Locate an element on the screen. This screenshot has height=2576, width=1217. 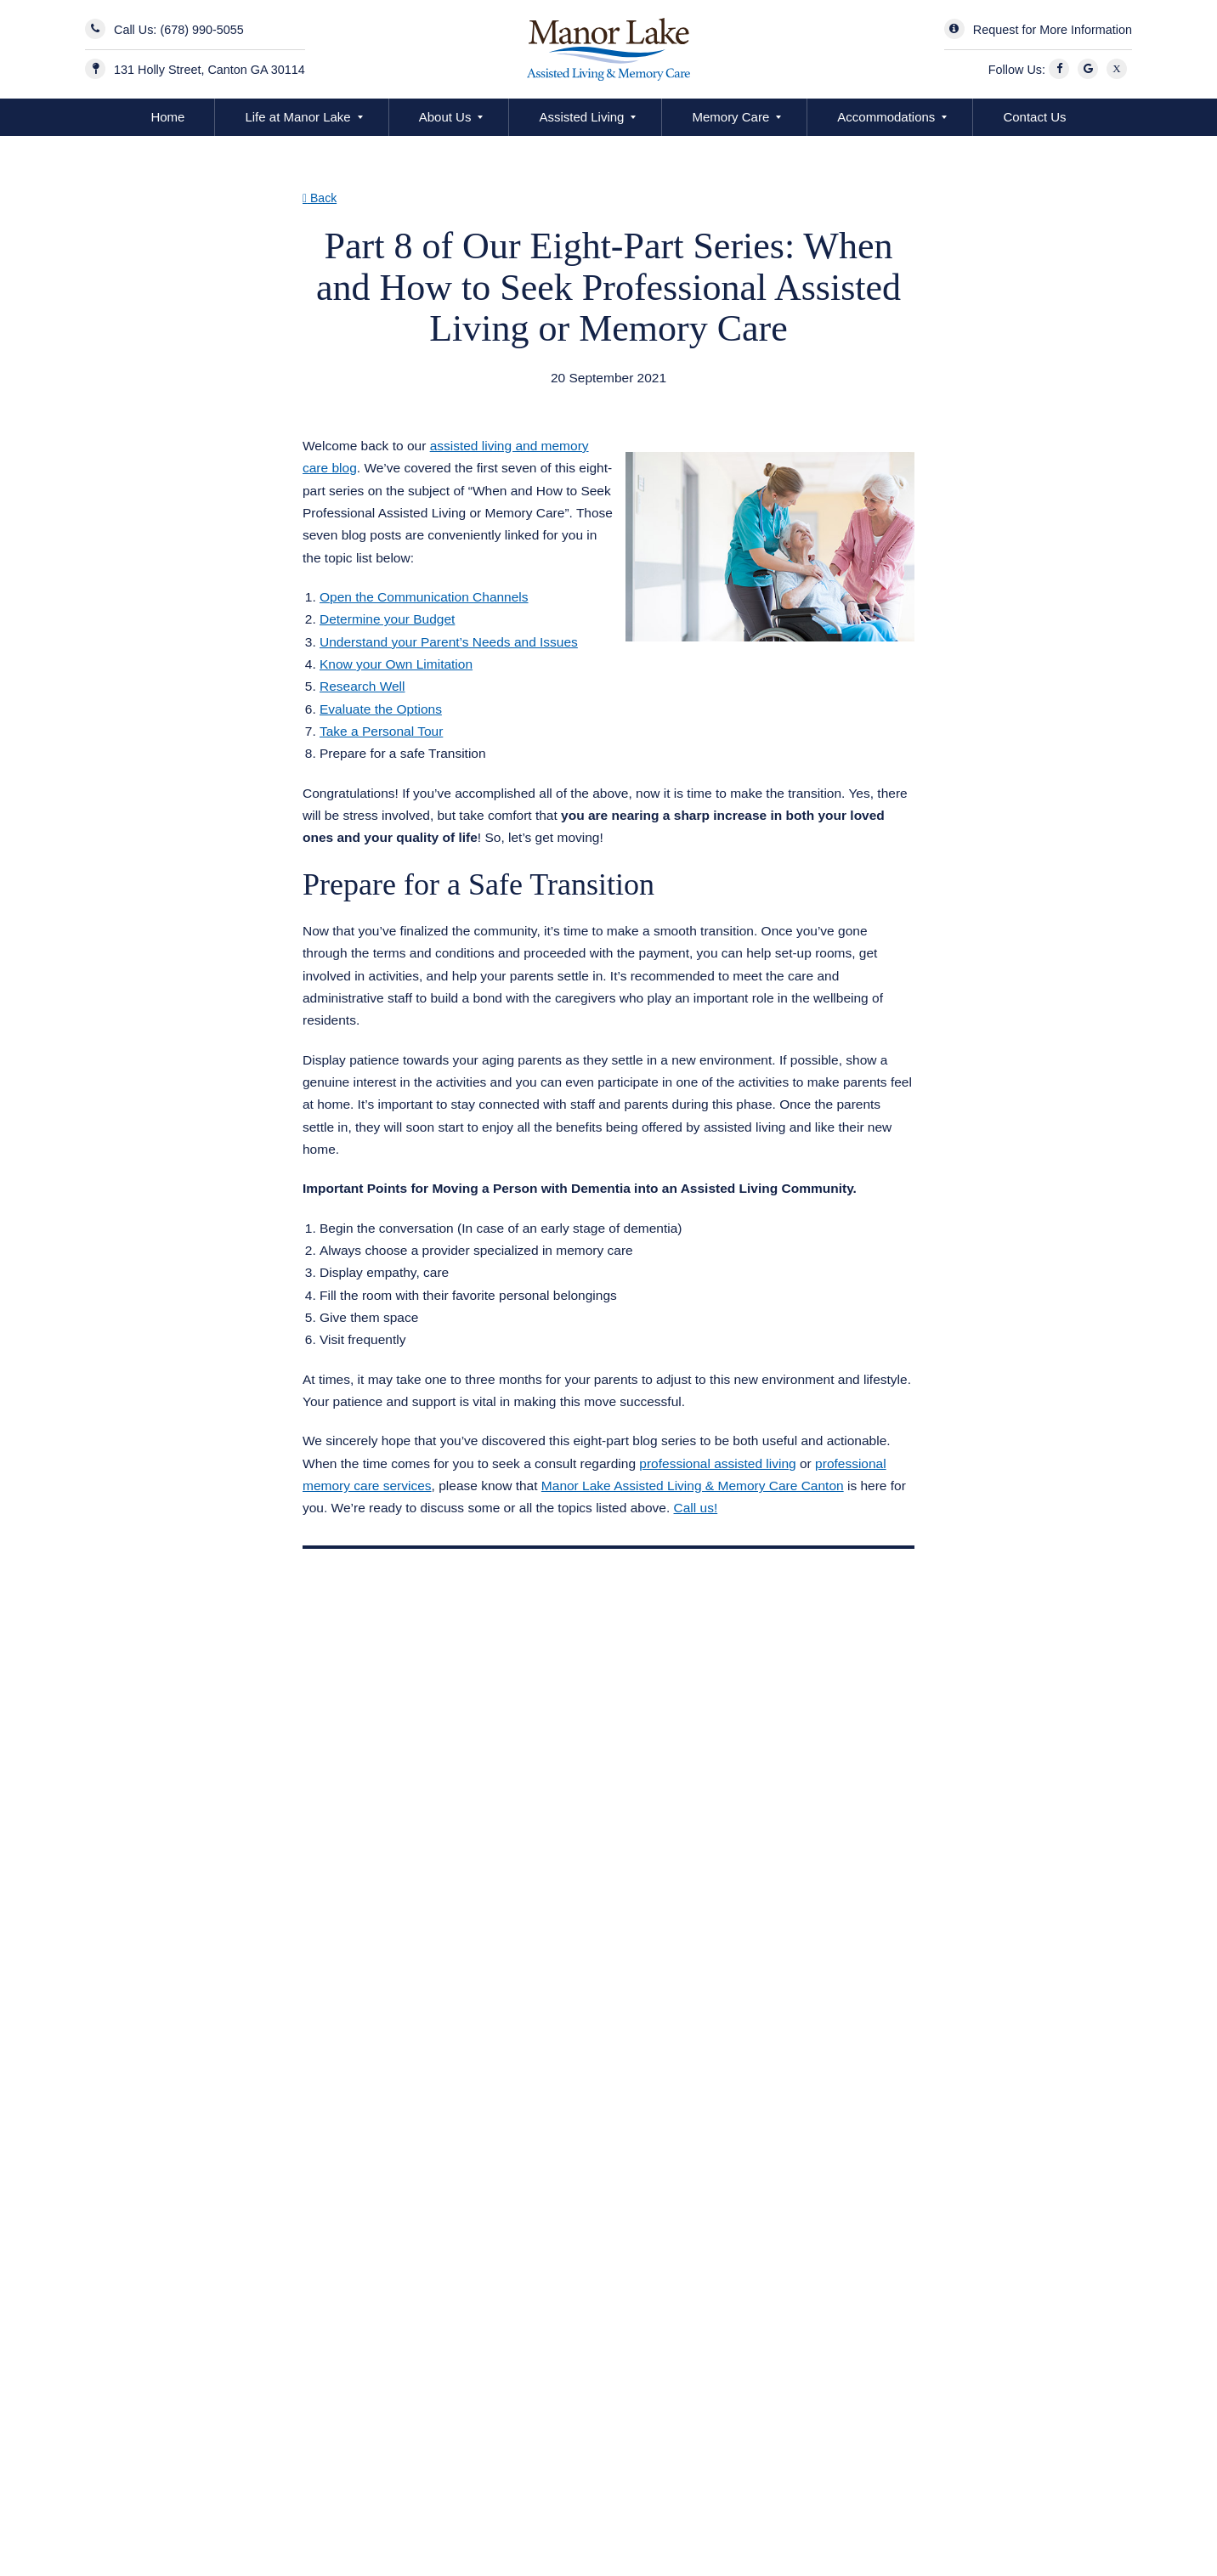
Know your Own Limitation is located at coordinates (396, 664).